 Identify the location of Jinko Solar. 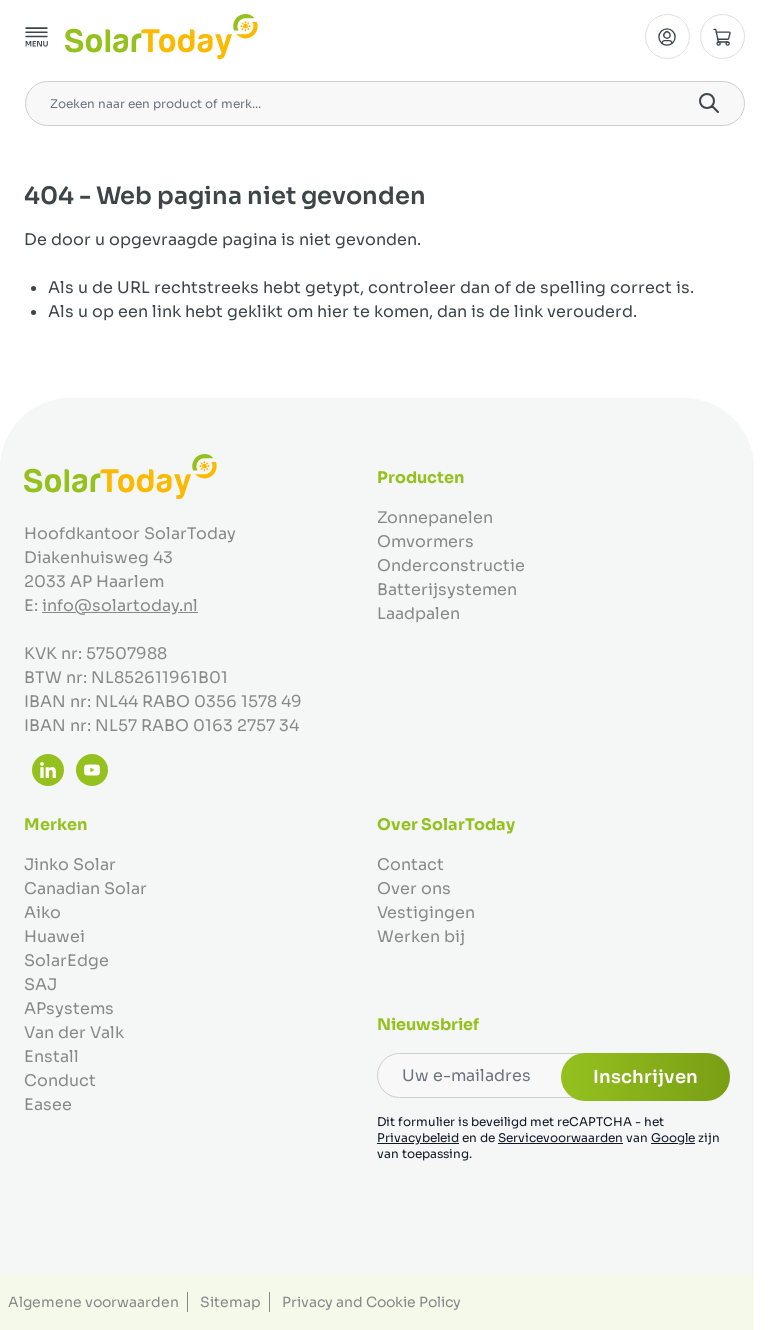
(70, 864).